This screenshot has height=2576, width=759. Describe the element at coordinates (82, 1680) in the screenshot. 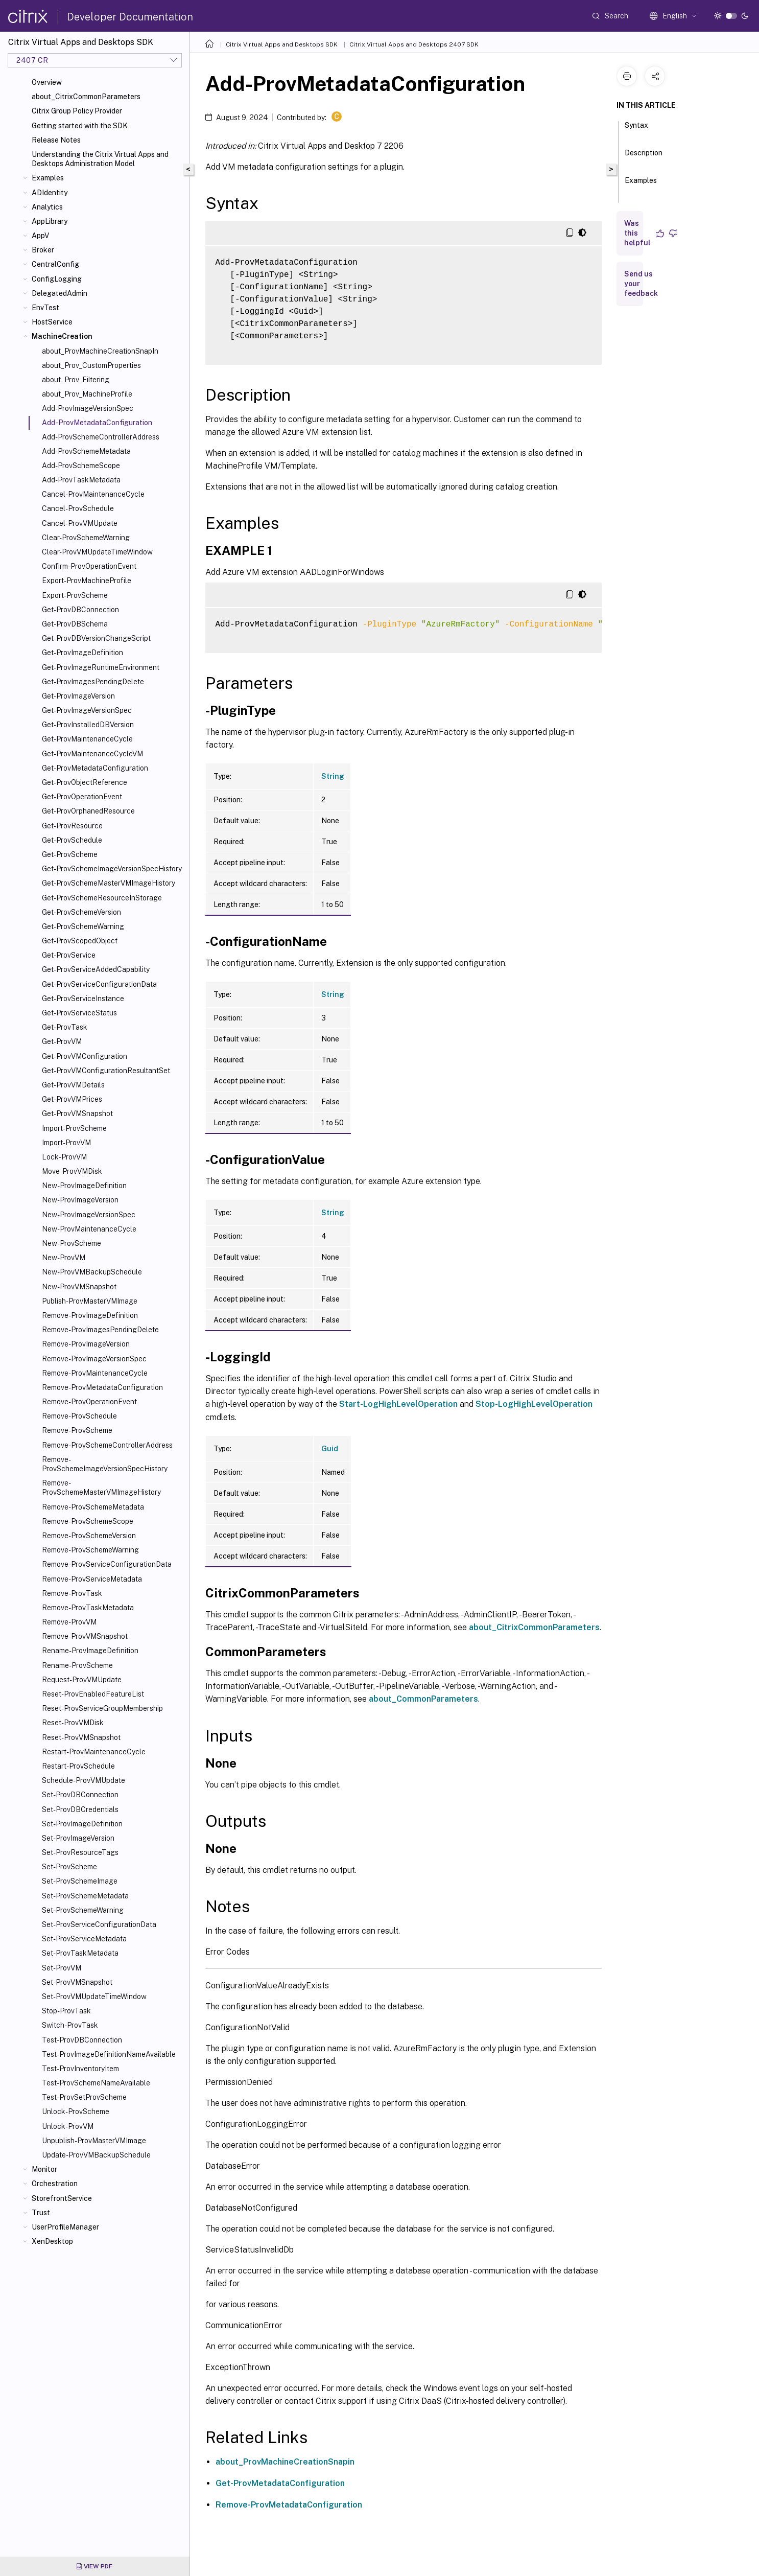

I see `Request-ProvVMUpdate` at that location.